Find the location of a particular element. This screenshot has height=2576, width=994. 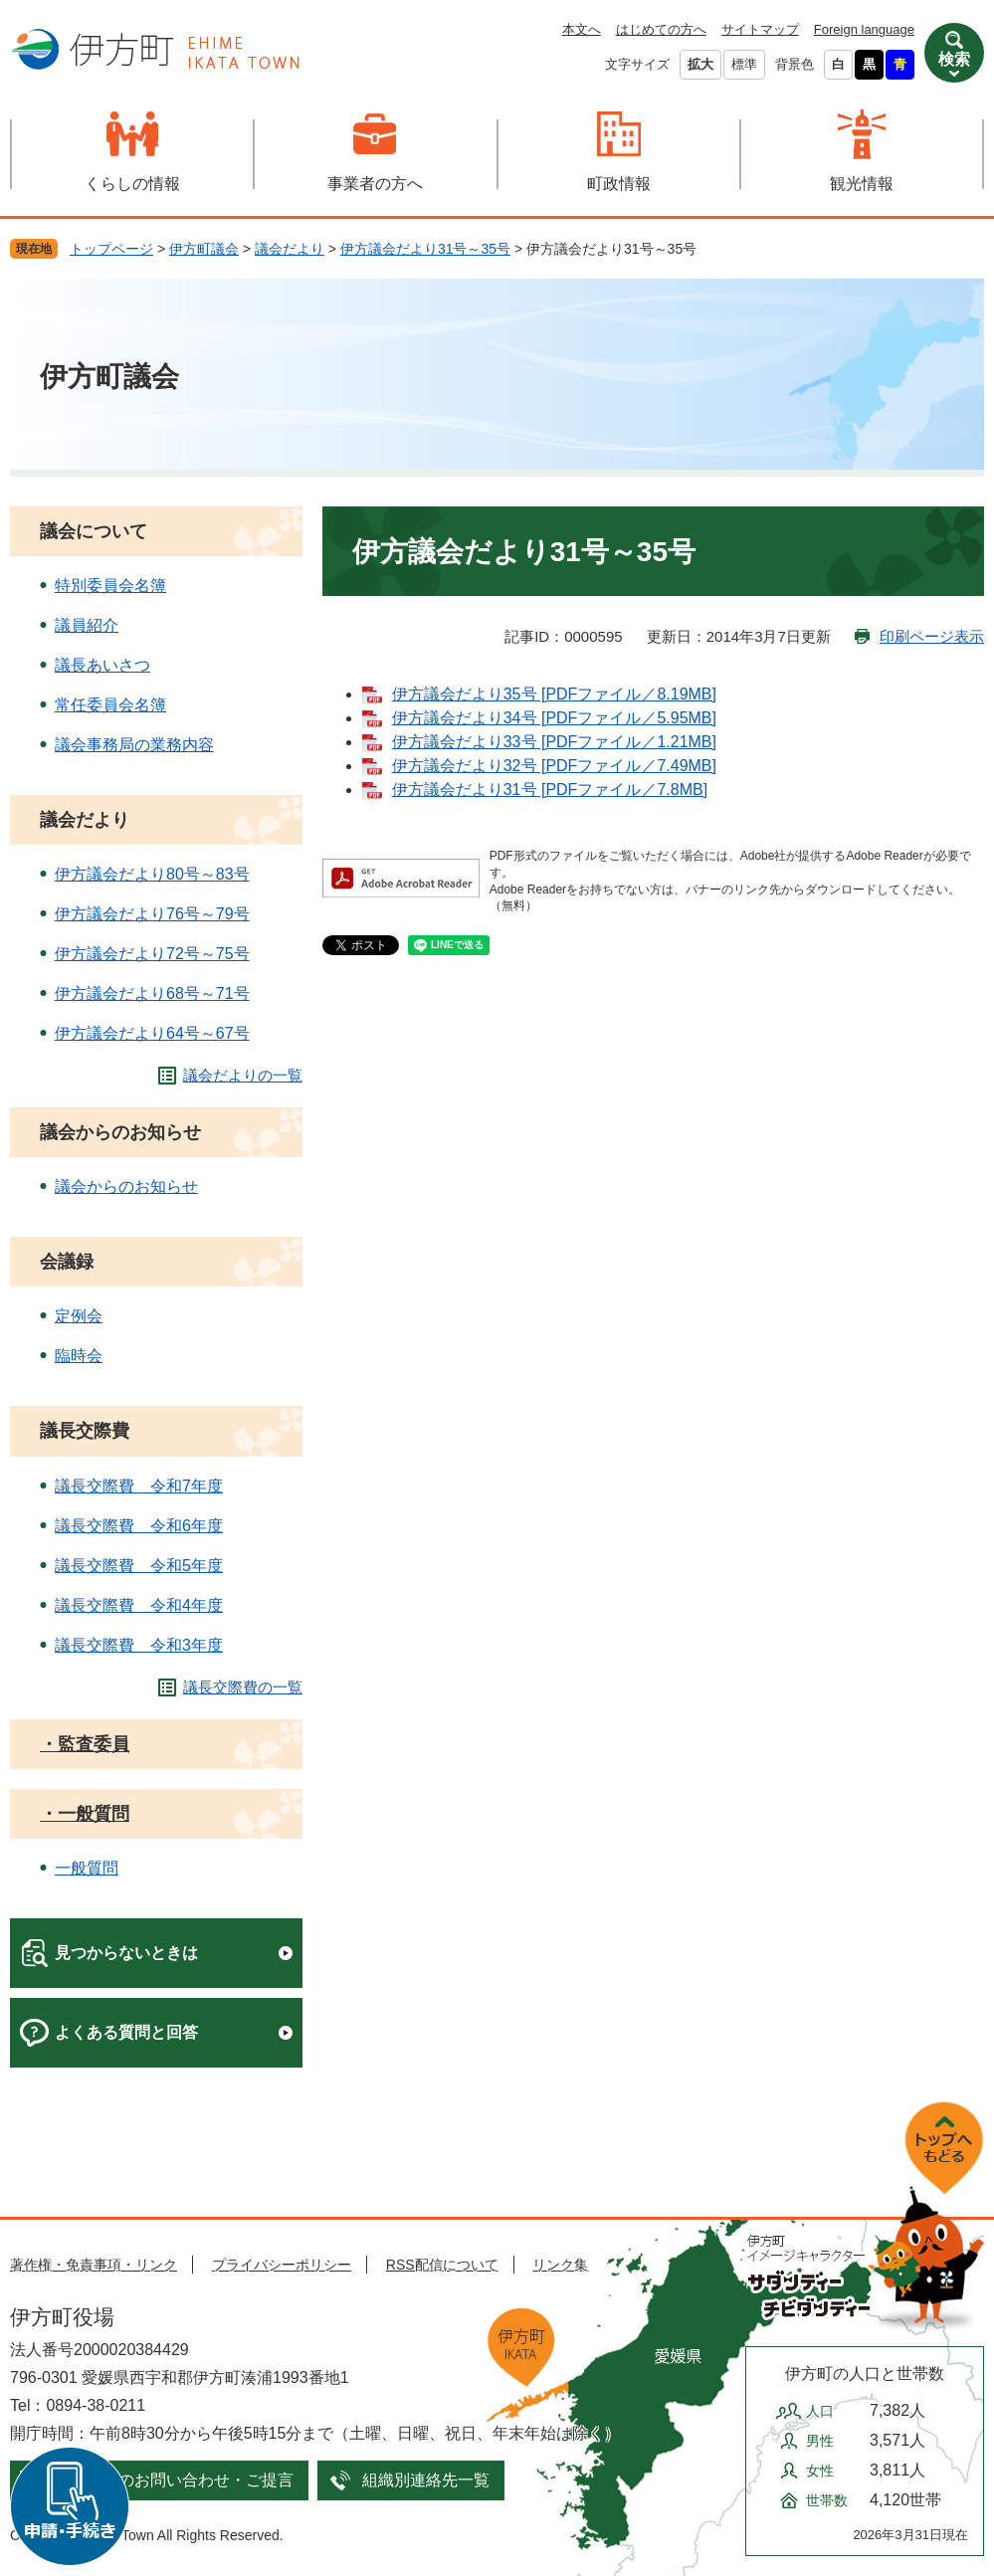

臨時会 is located at coordinates (78, 1355).